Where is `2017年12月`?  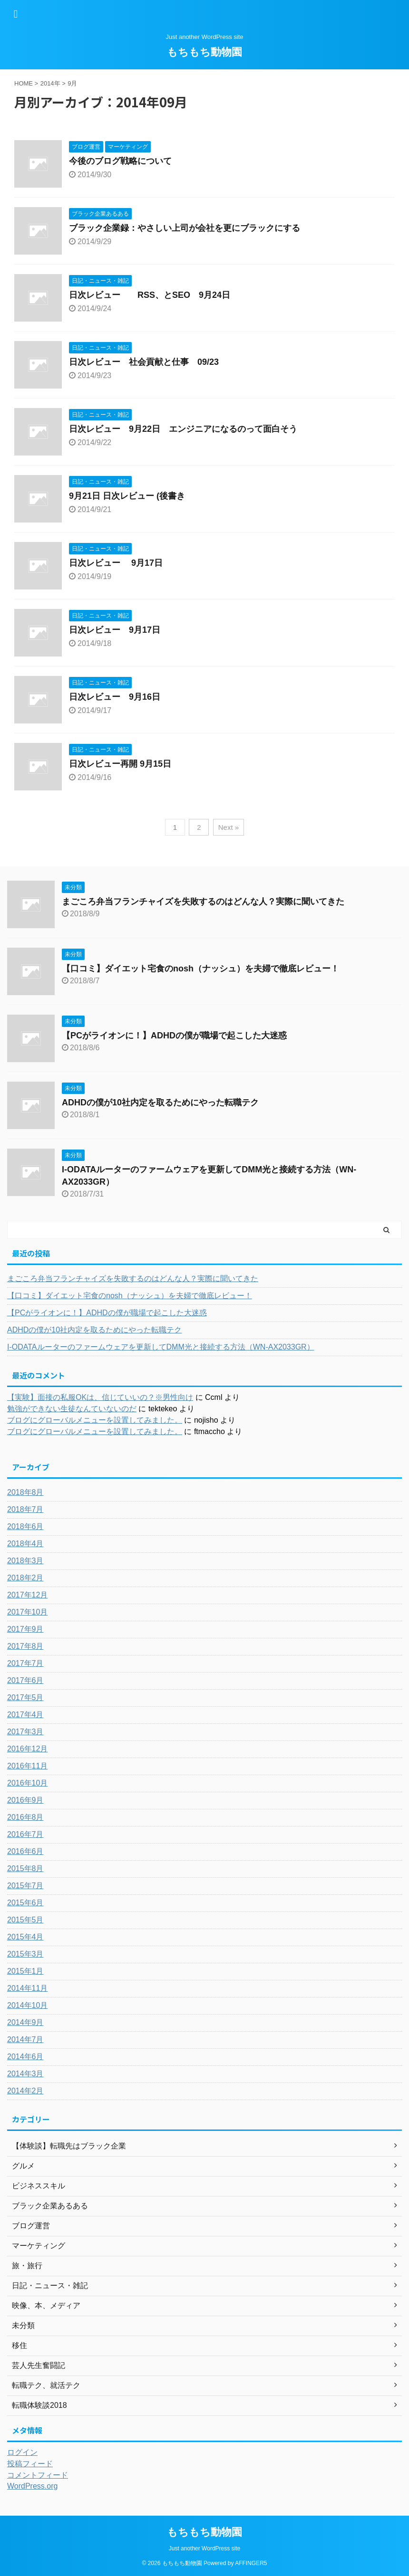 2017年12月 is located at coordinates (27, 1595).